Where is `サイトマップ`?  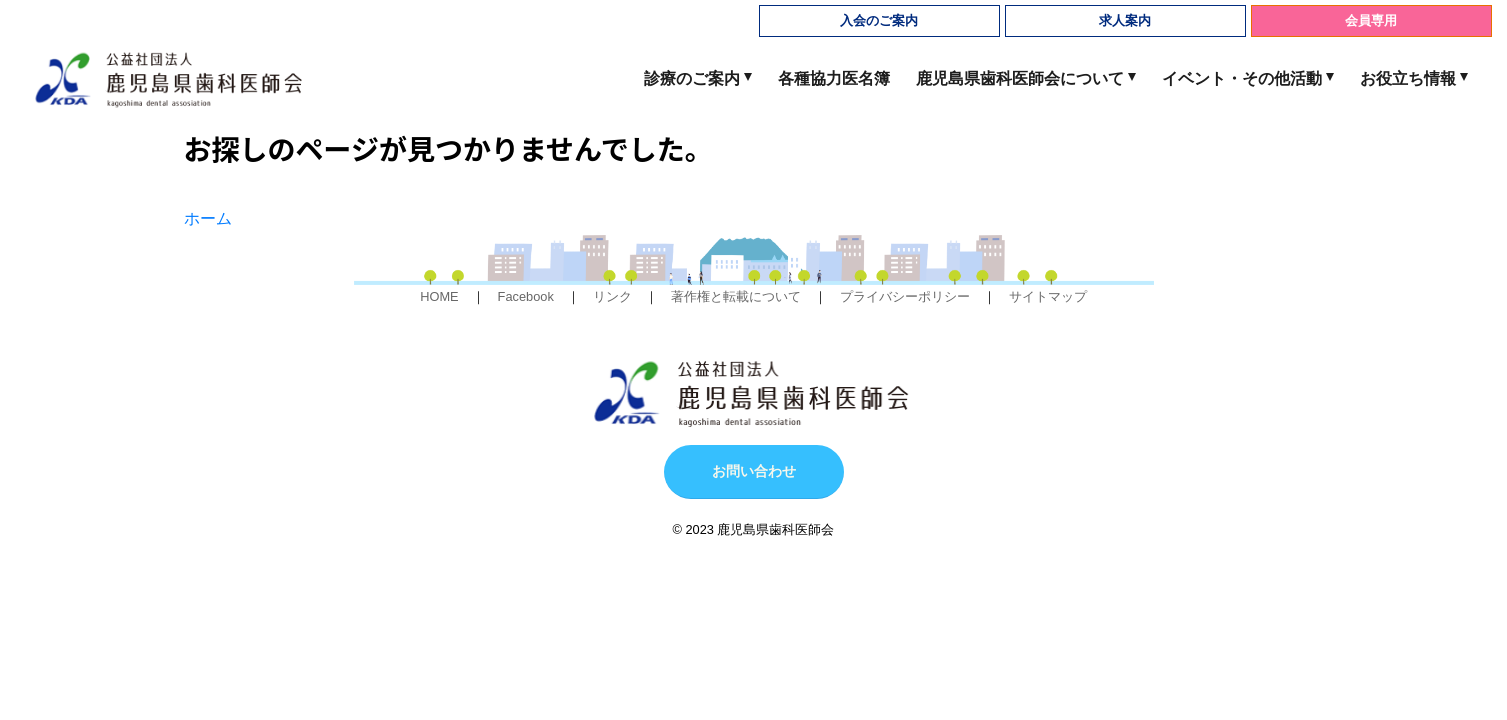 サイトマップ is located at coordinates (1048, 296).